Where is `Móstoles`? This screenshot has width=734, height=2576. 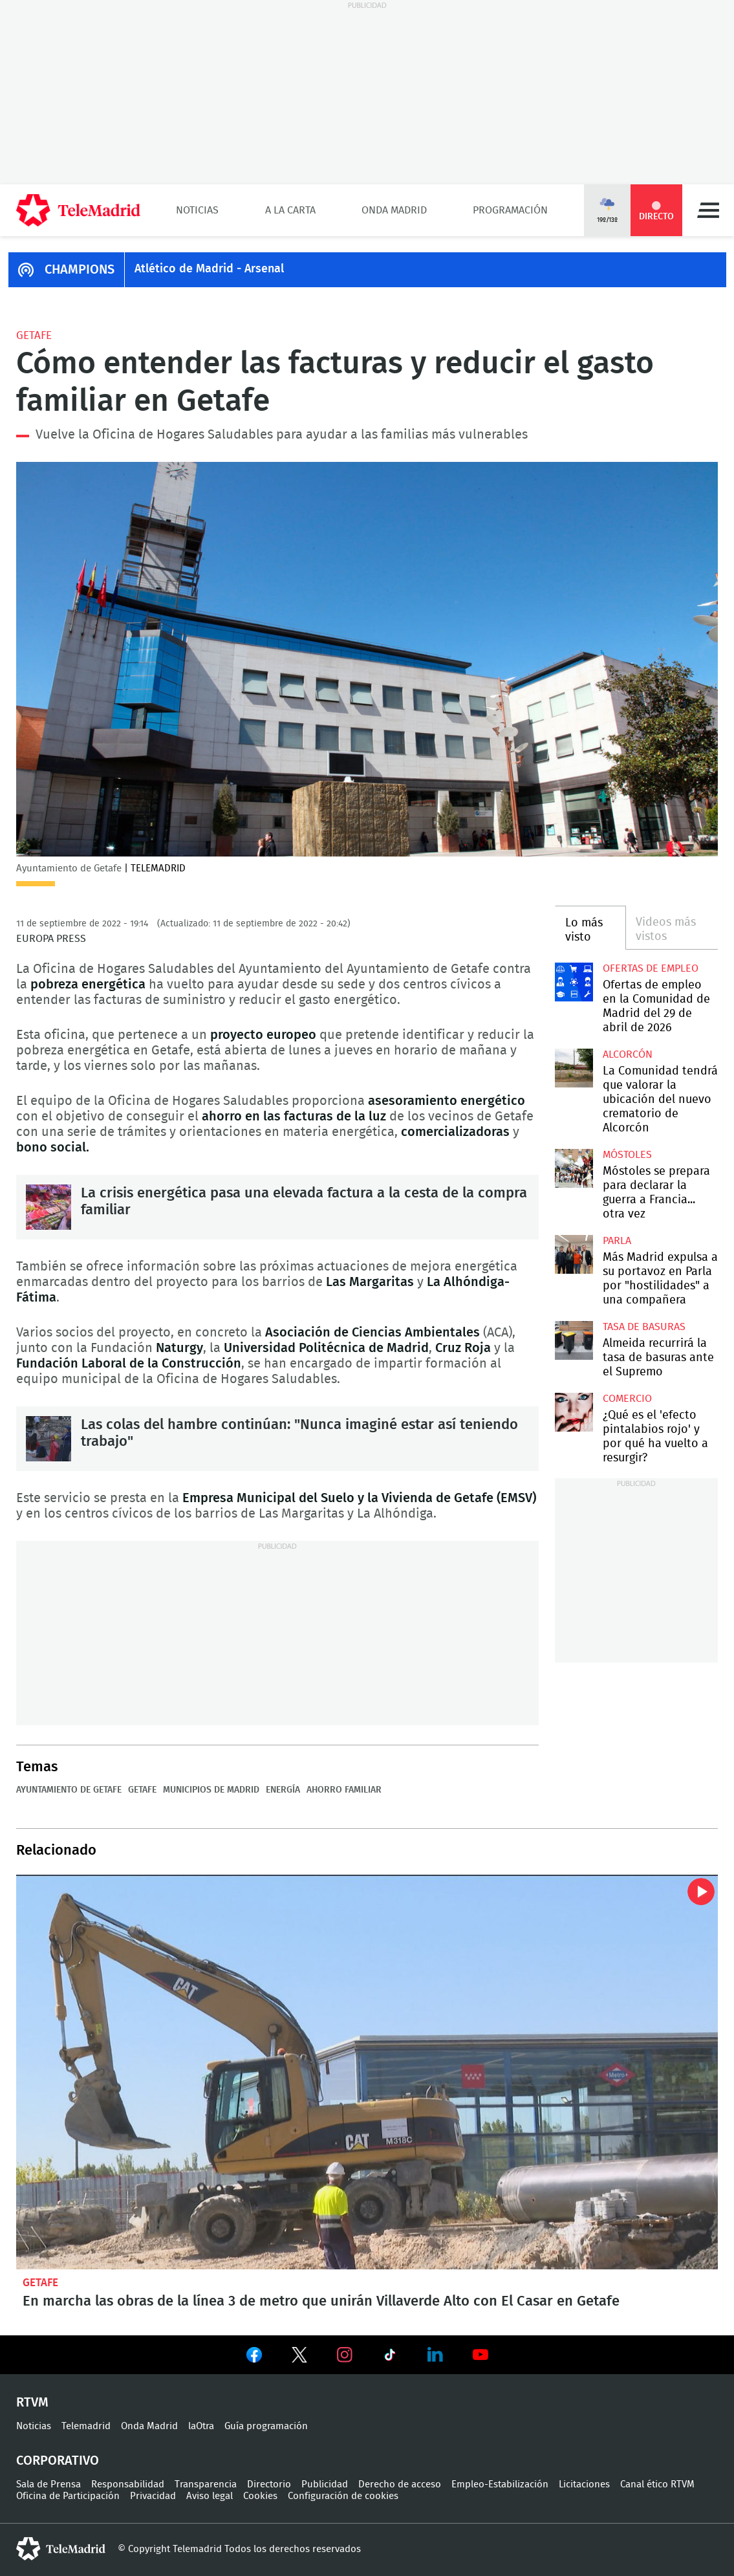
Móstoles is located at coordinates (627, 1155).